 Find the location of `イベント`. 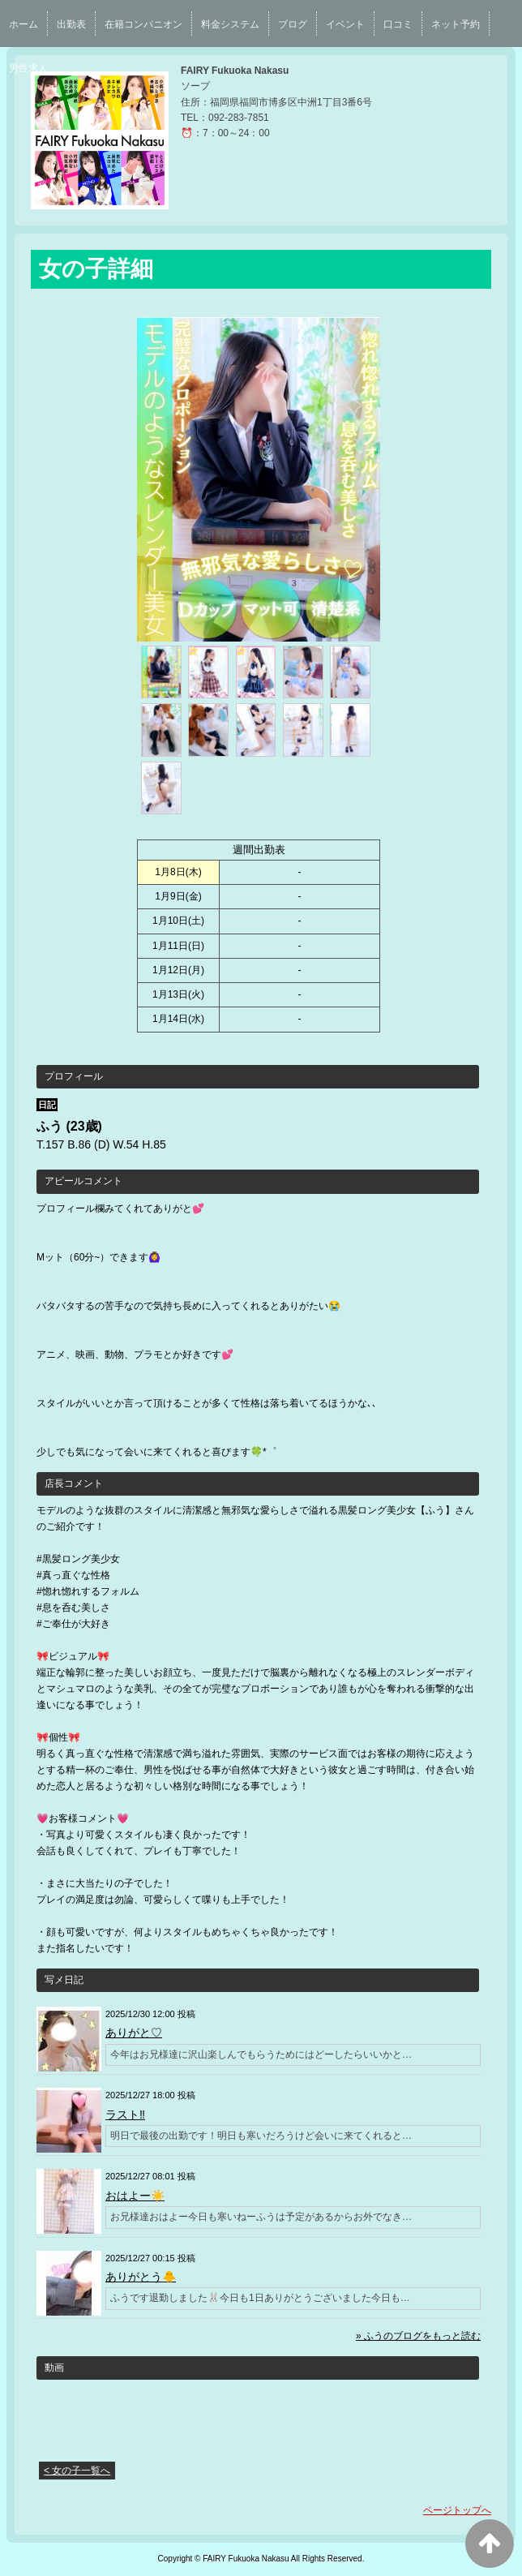

イベント is located at coordinates (345, 24).